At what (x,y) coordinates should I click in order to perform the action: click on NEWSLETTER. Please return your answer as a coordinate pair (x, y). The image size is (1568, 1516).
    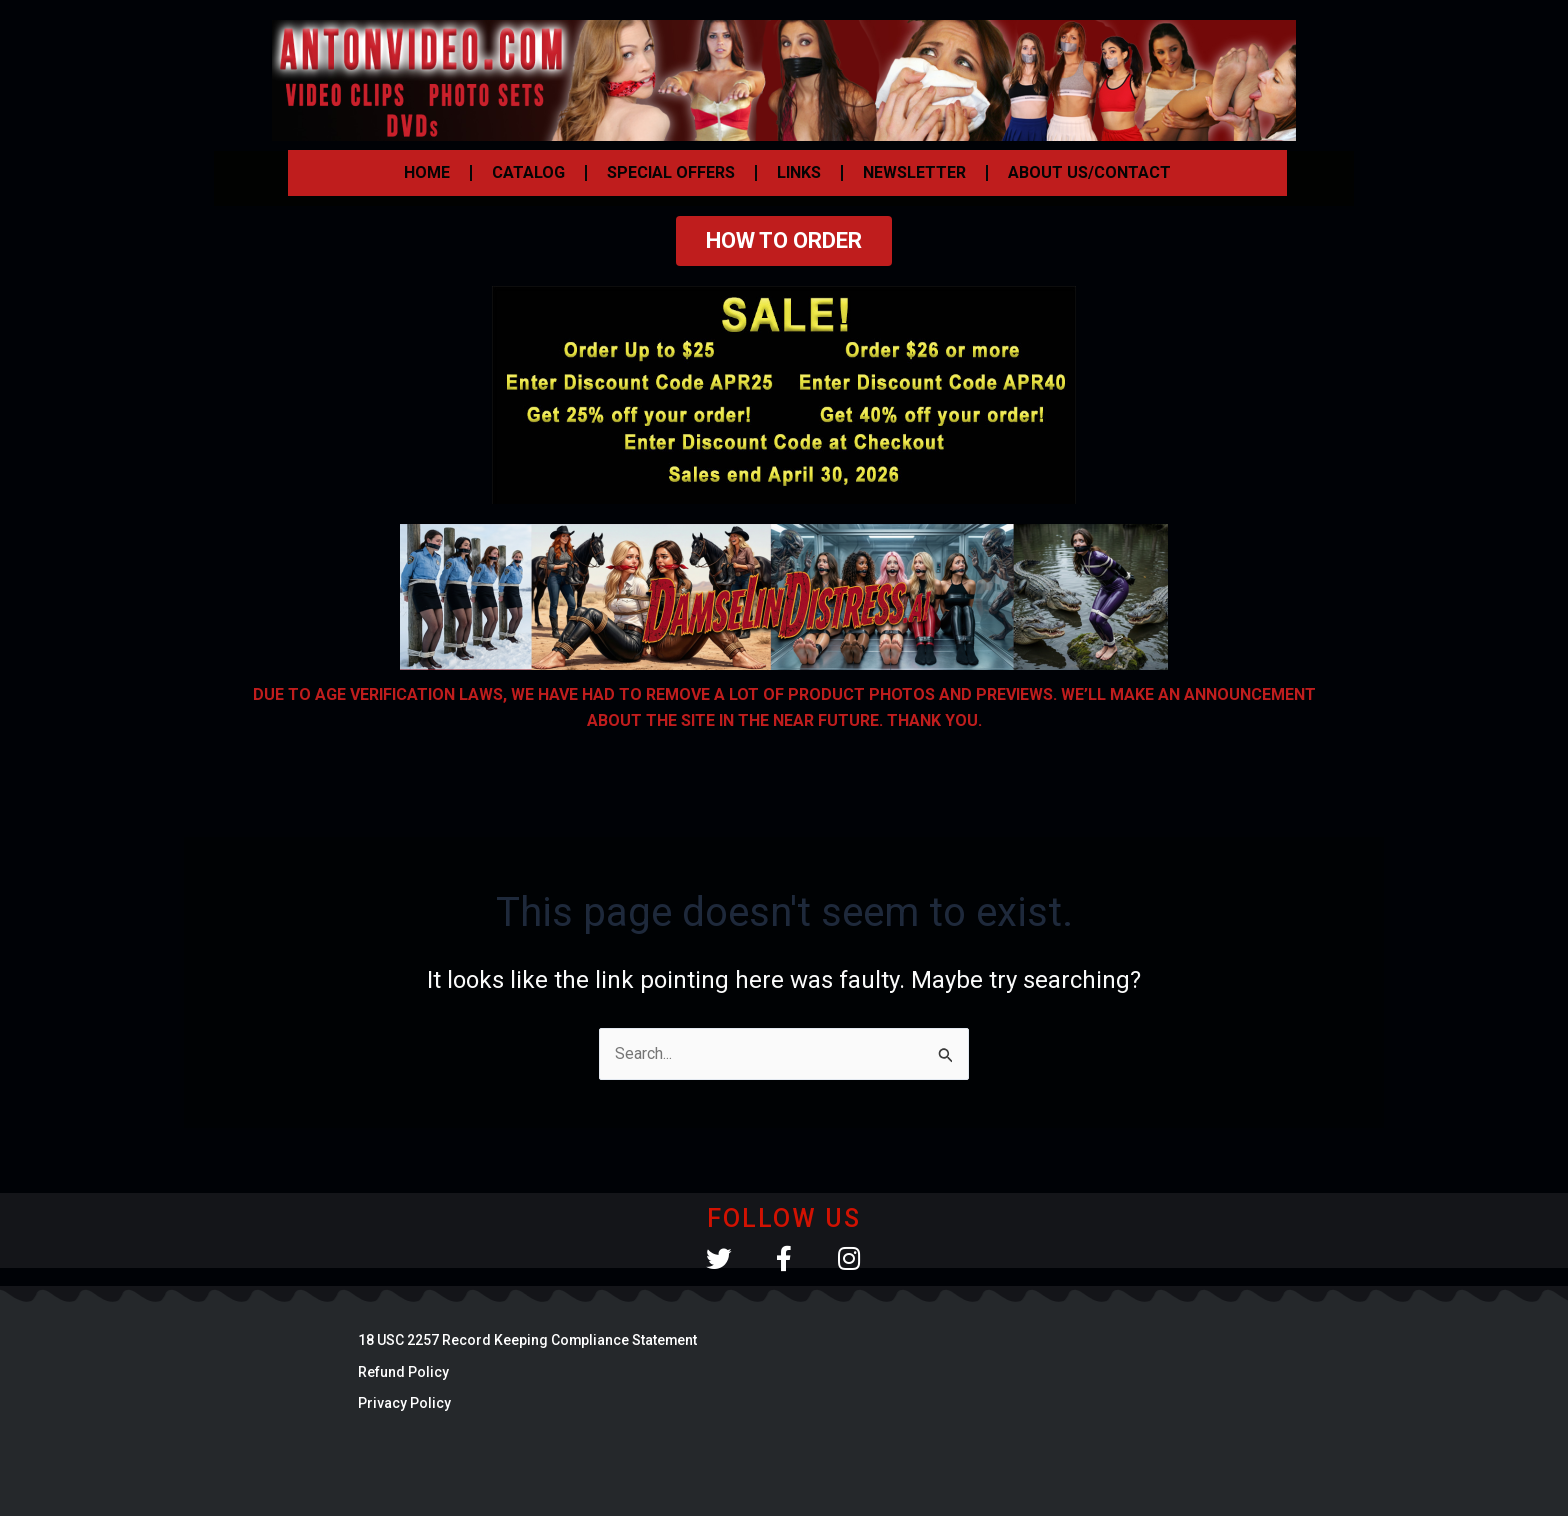
    Looking at the image, I should click on (914, 172).